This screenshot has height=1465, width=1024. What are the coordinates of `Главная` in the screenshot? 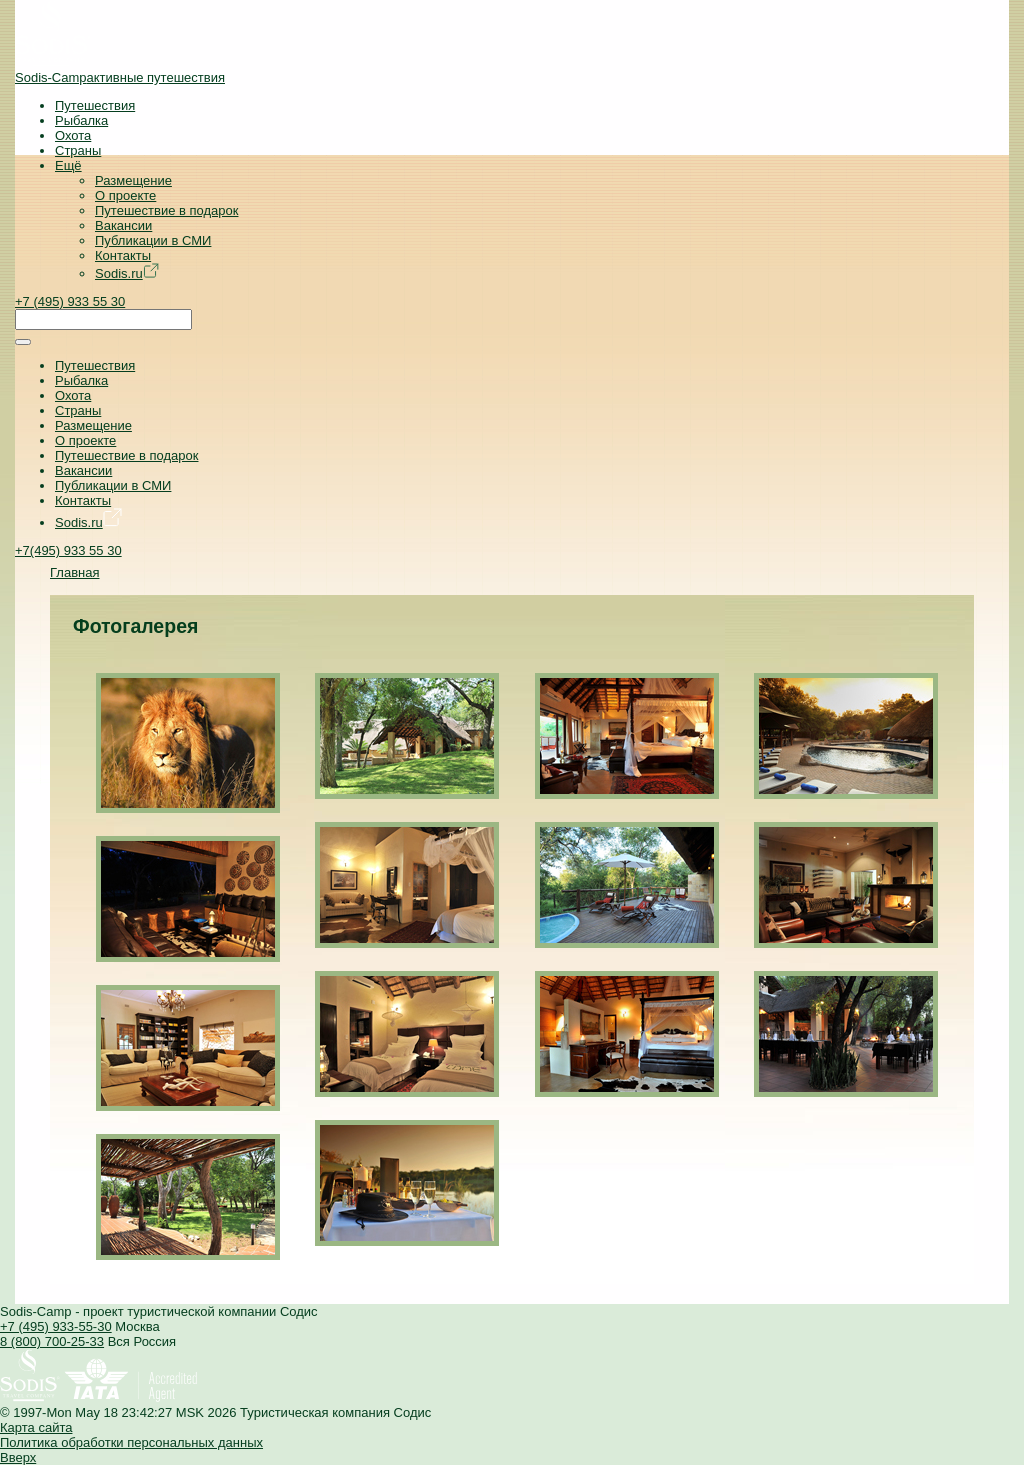 It's located at (74, 572).